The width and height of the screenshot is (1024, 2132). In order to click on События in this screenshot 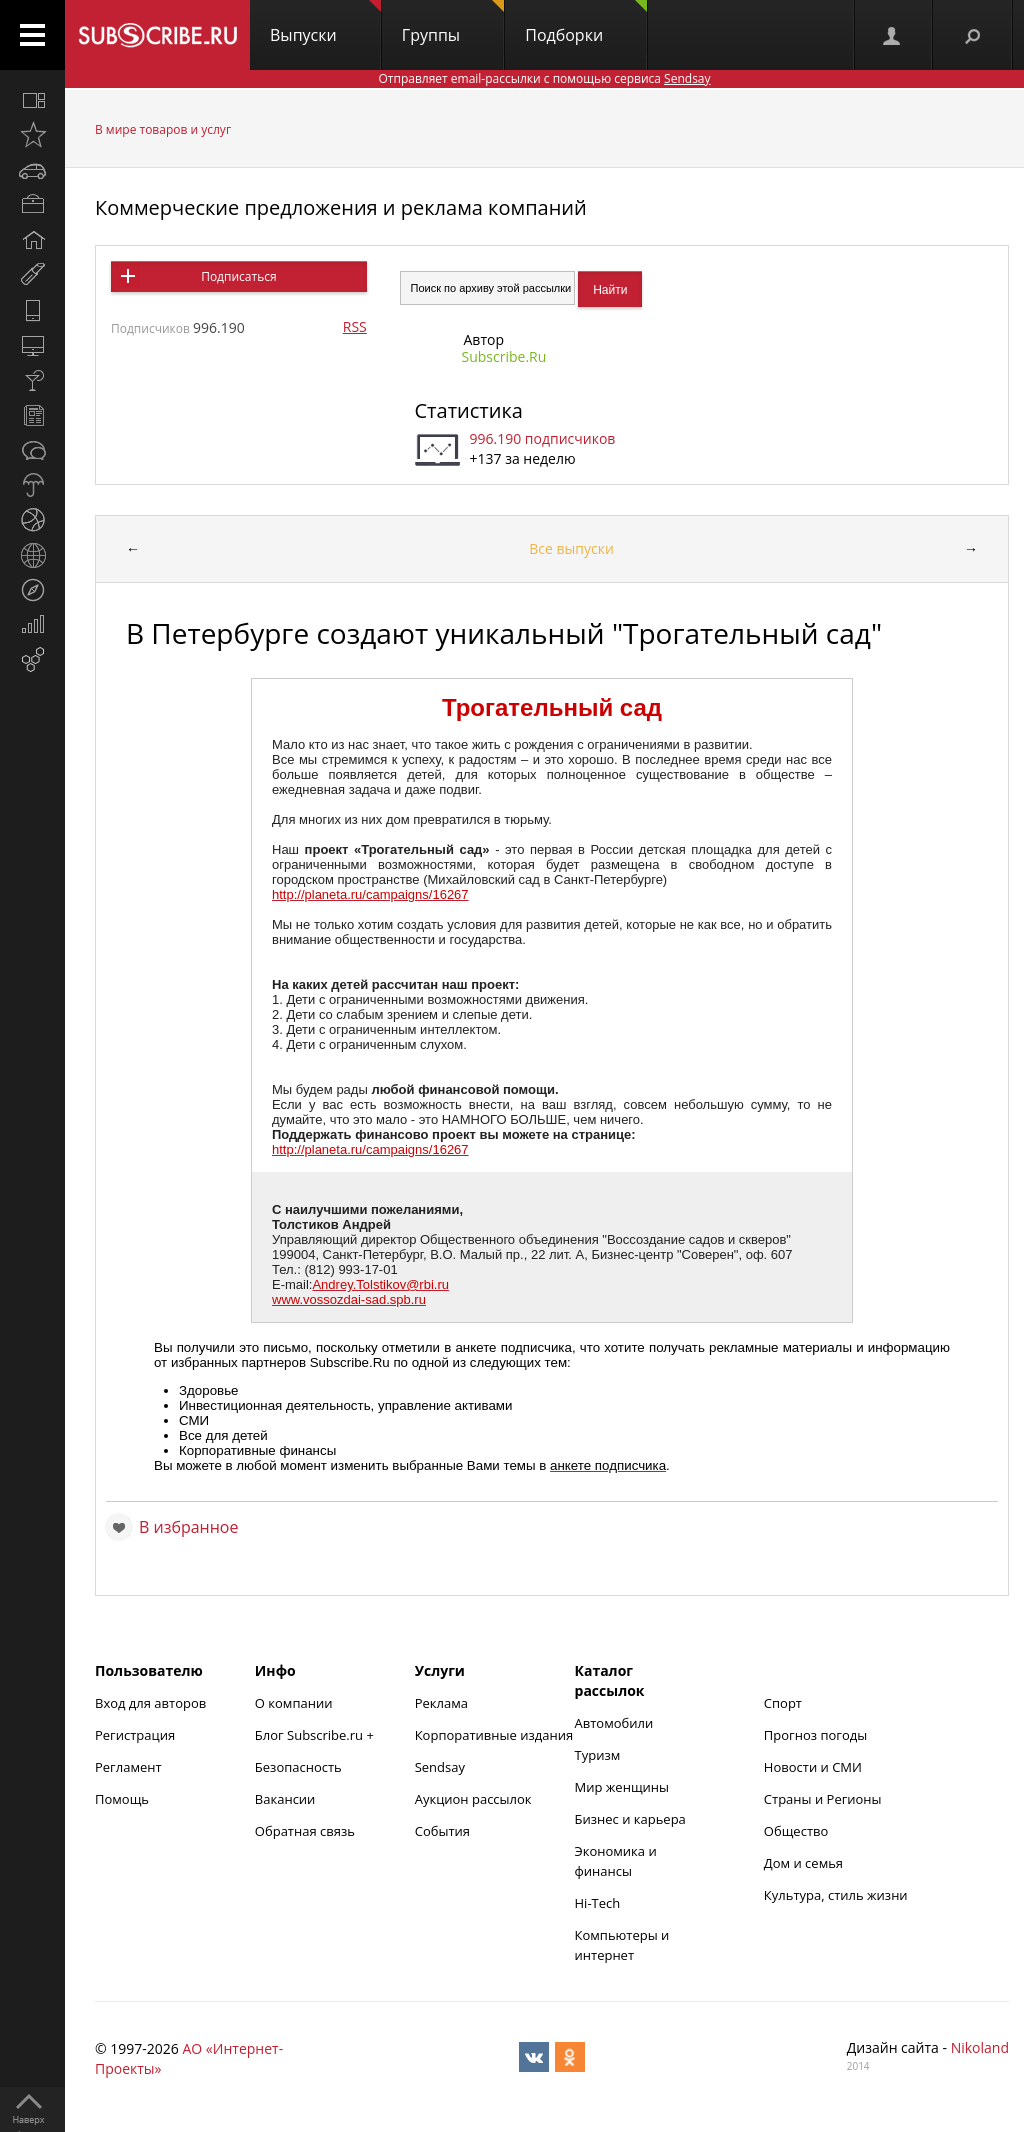, I will do `click(442, 1831)`.